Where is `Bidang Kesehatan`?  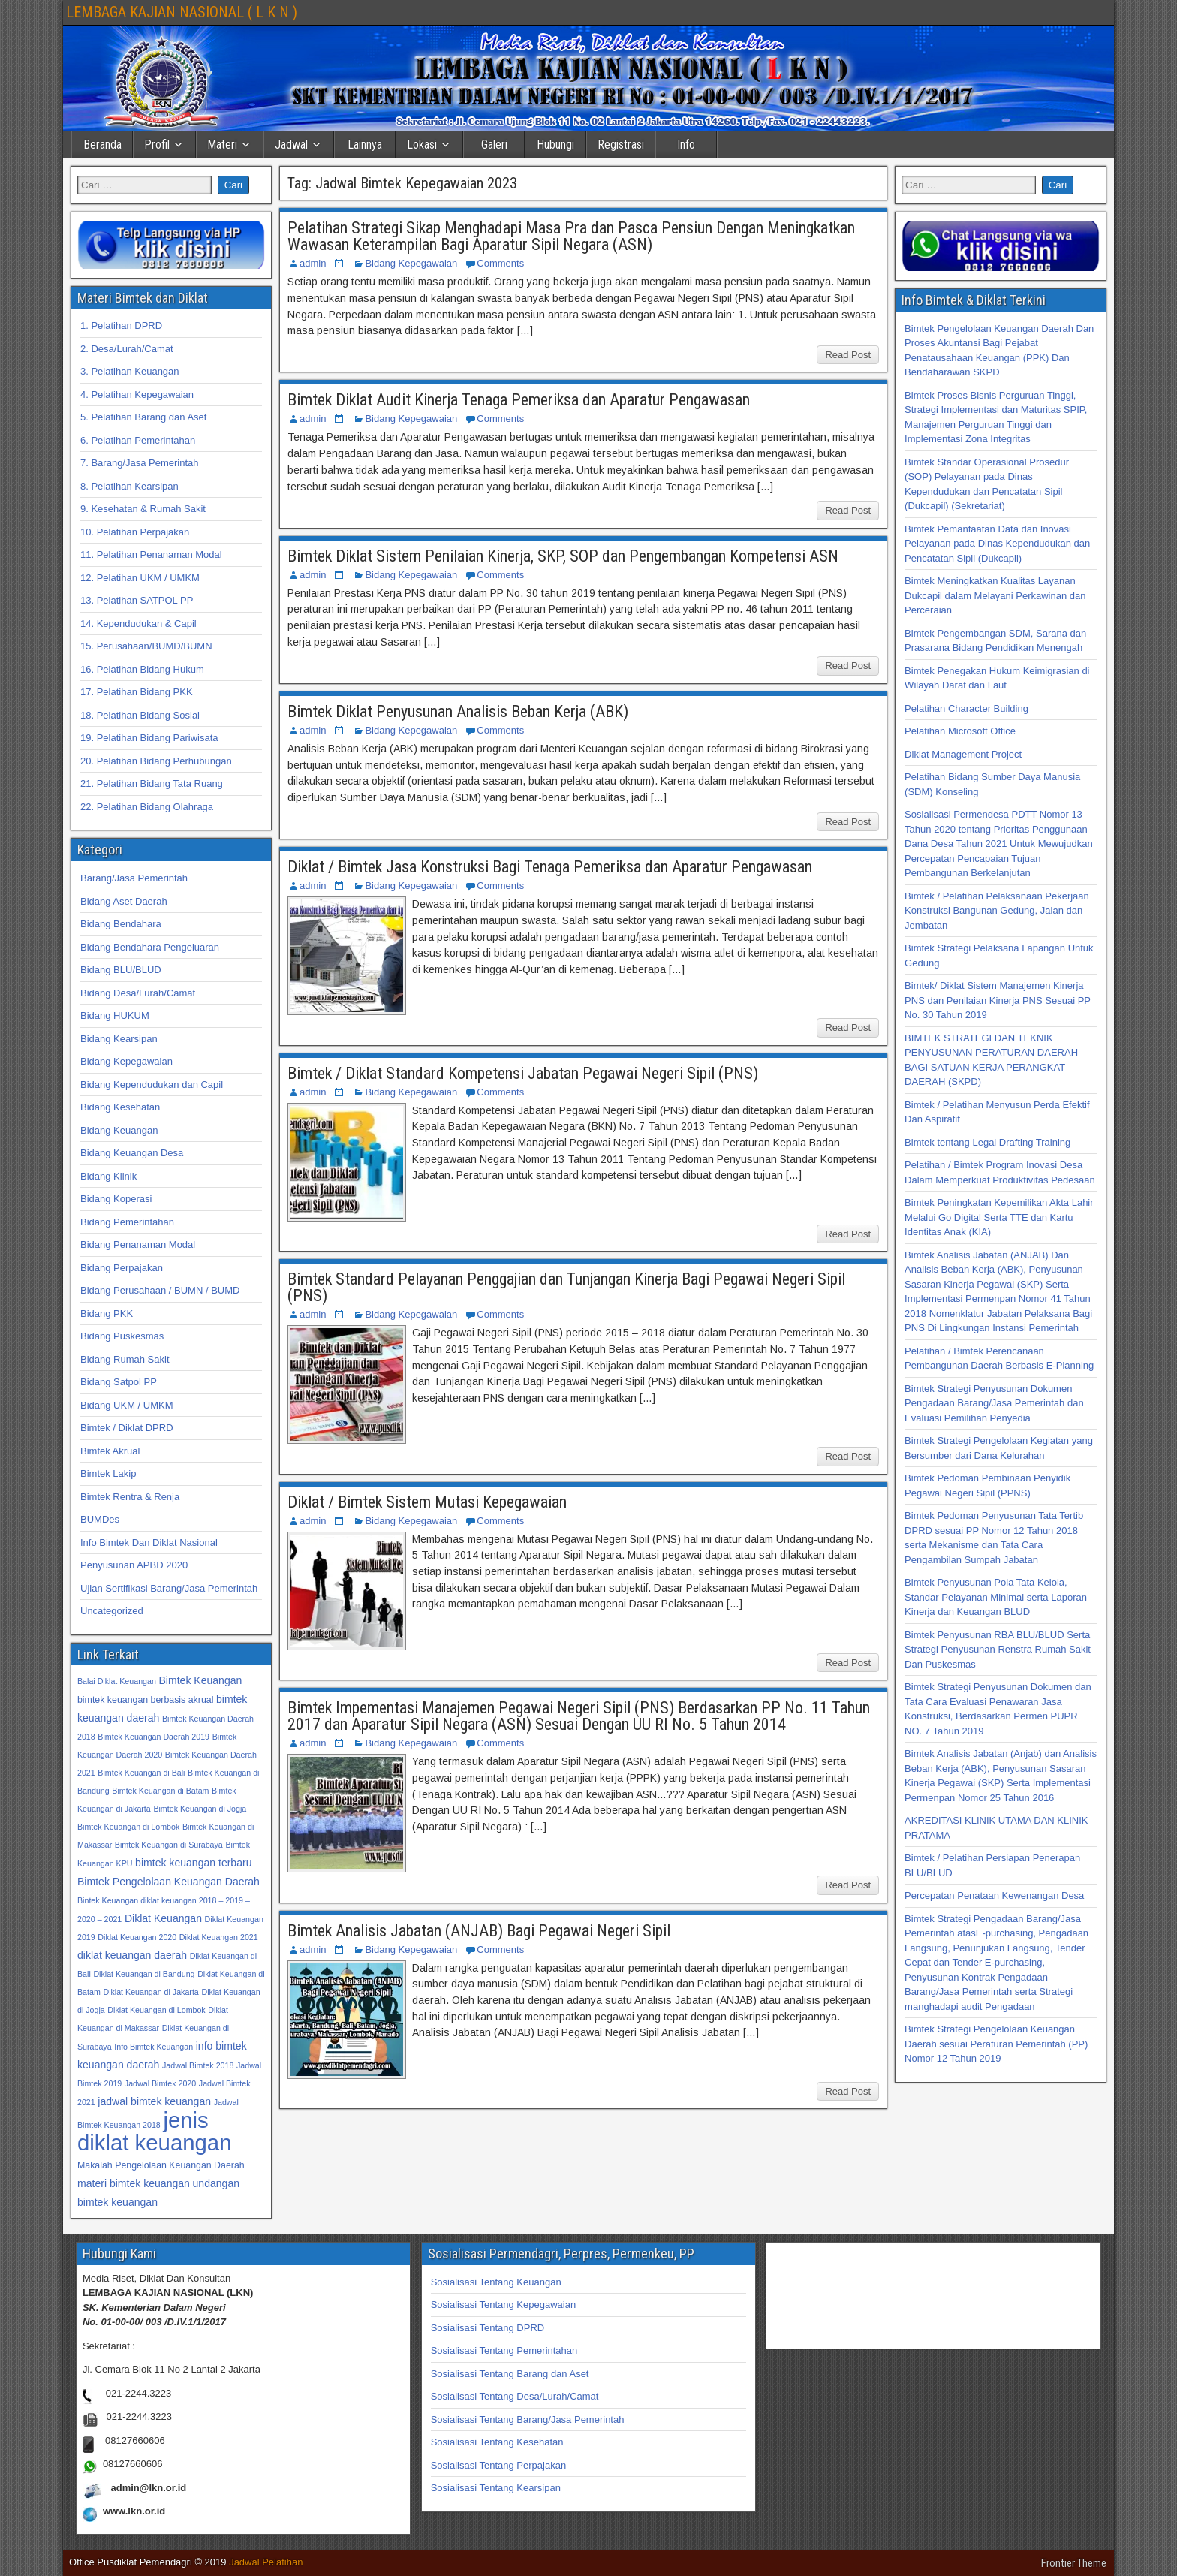 Bidang Kesehatan is located at coordinates (120, 1107).